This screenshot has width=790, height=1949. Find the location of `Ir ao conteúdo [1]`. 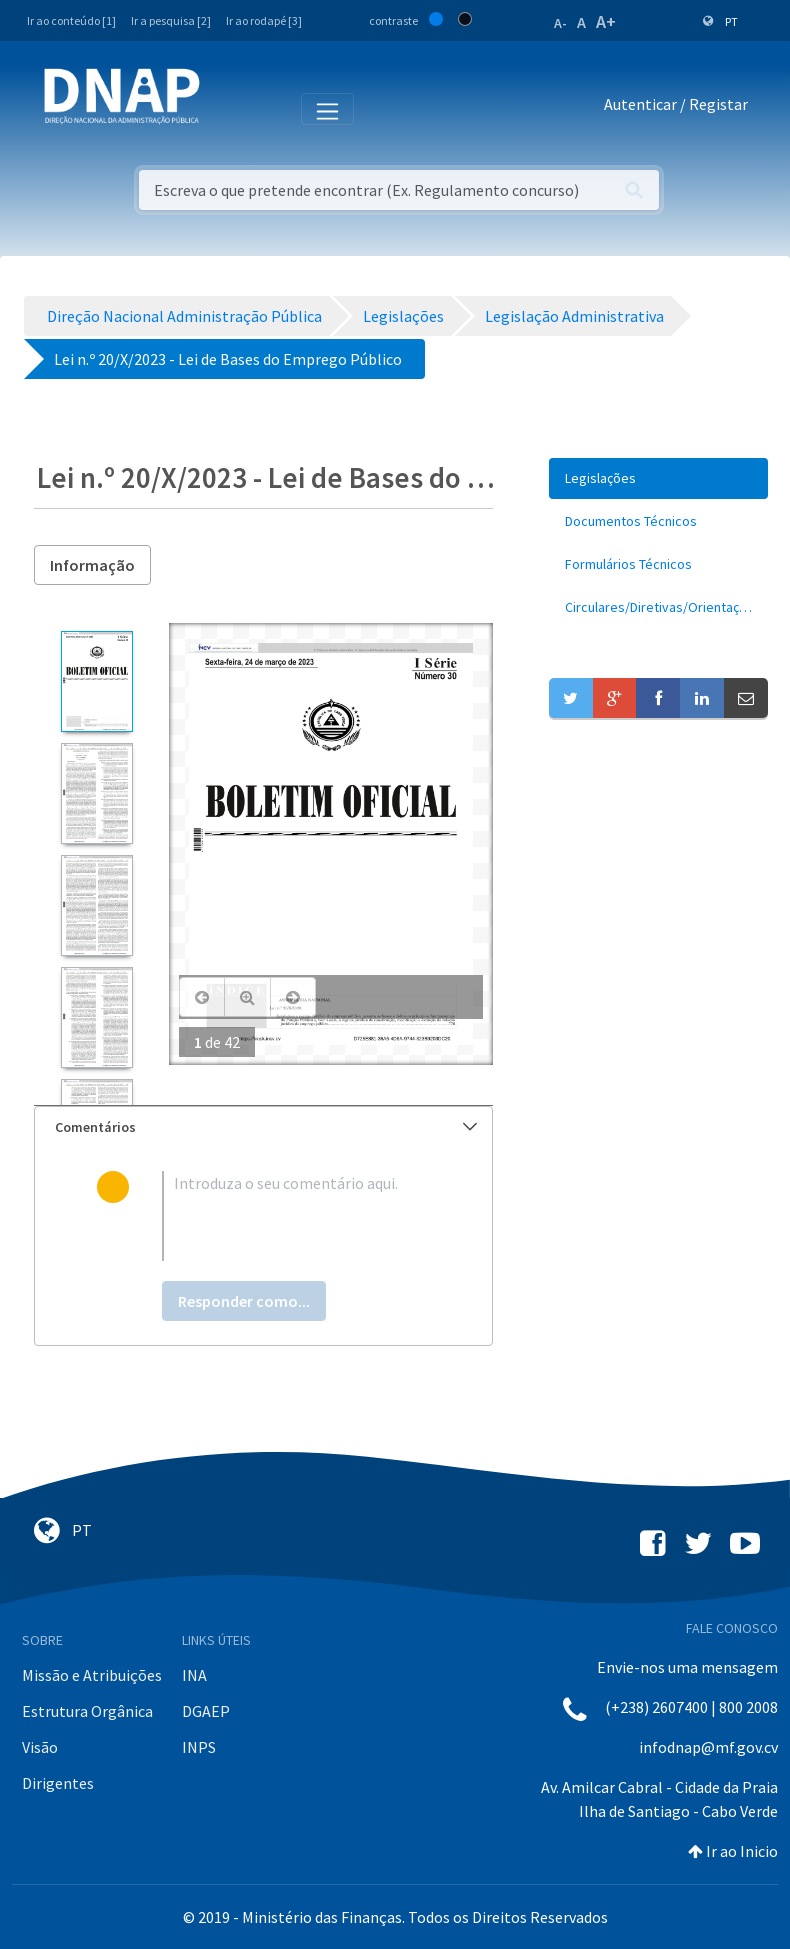

Ir ao conteúdo [1] is located at coordinates (71, 20).